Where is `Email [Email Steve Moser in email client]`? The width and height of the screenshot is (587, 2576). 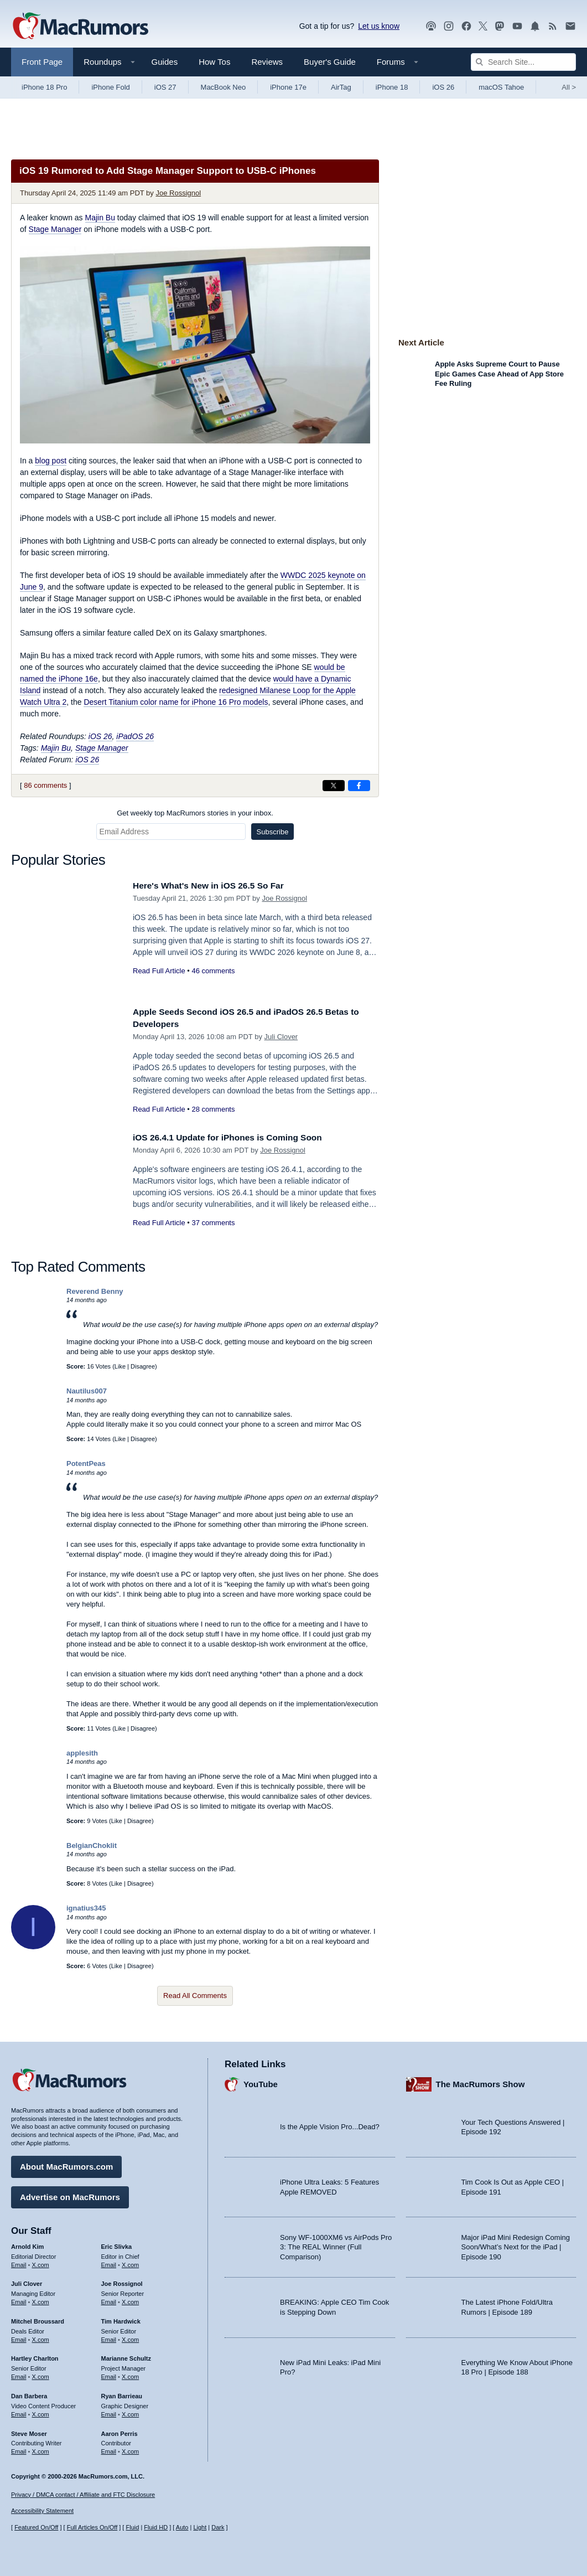 Email [Email Steve Moser in email client] is located at coordinates (19, 2448).